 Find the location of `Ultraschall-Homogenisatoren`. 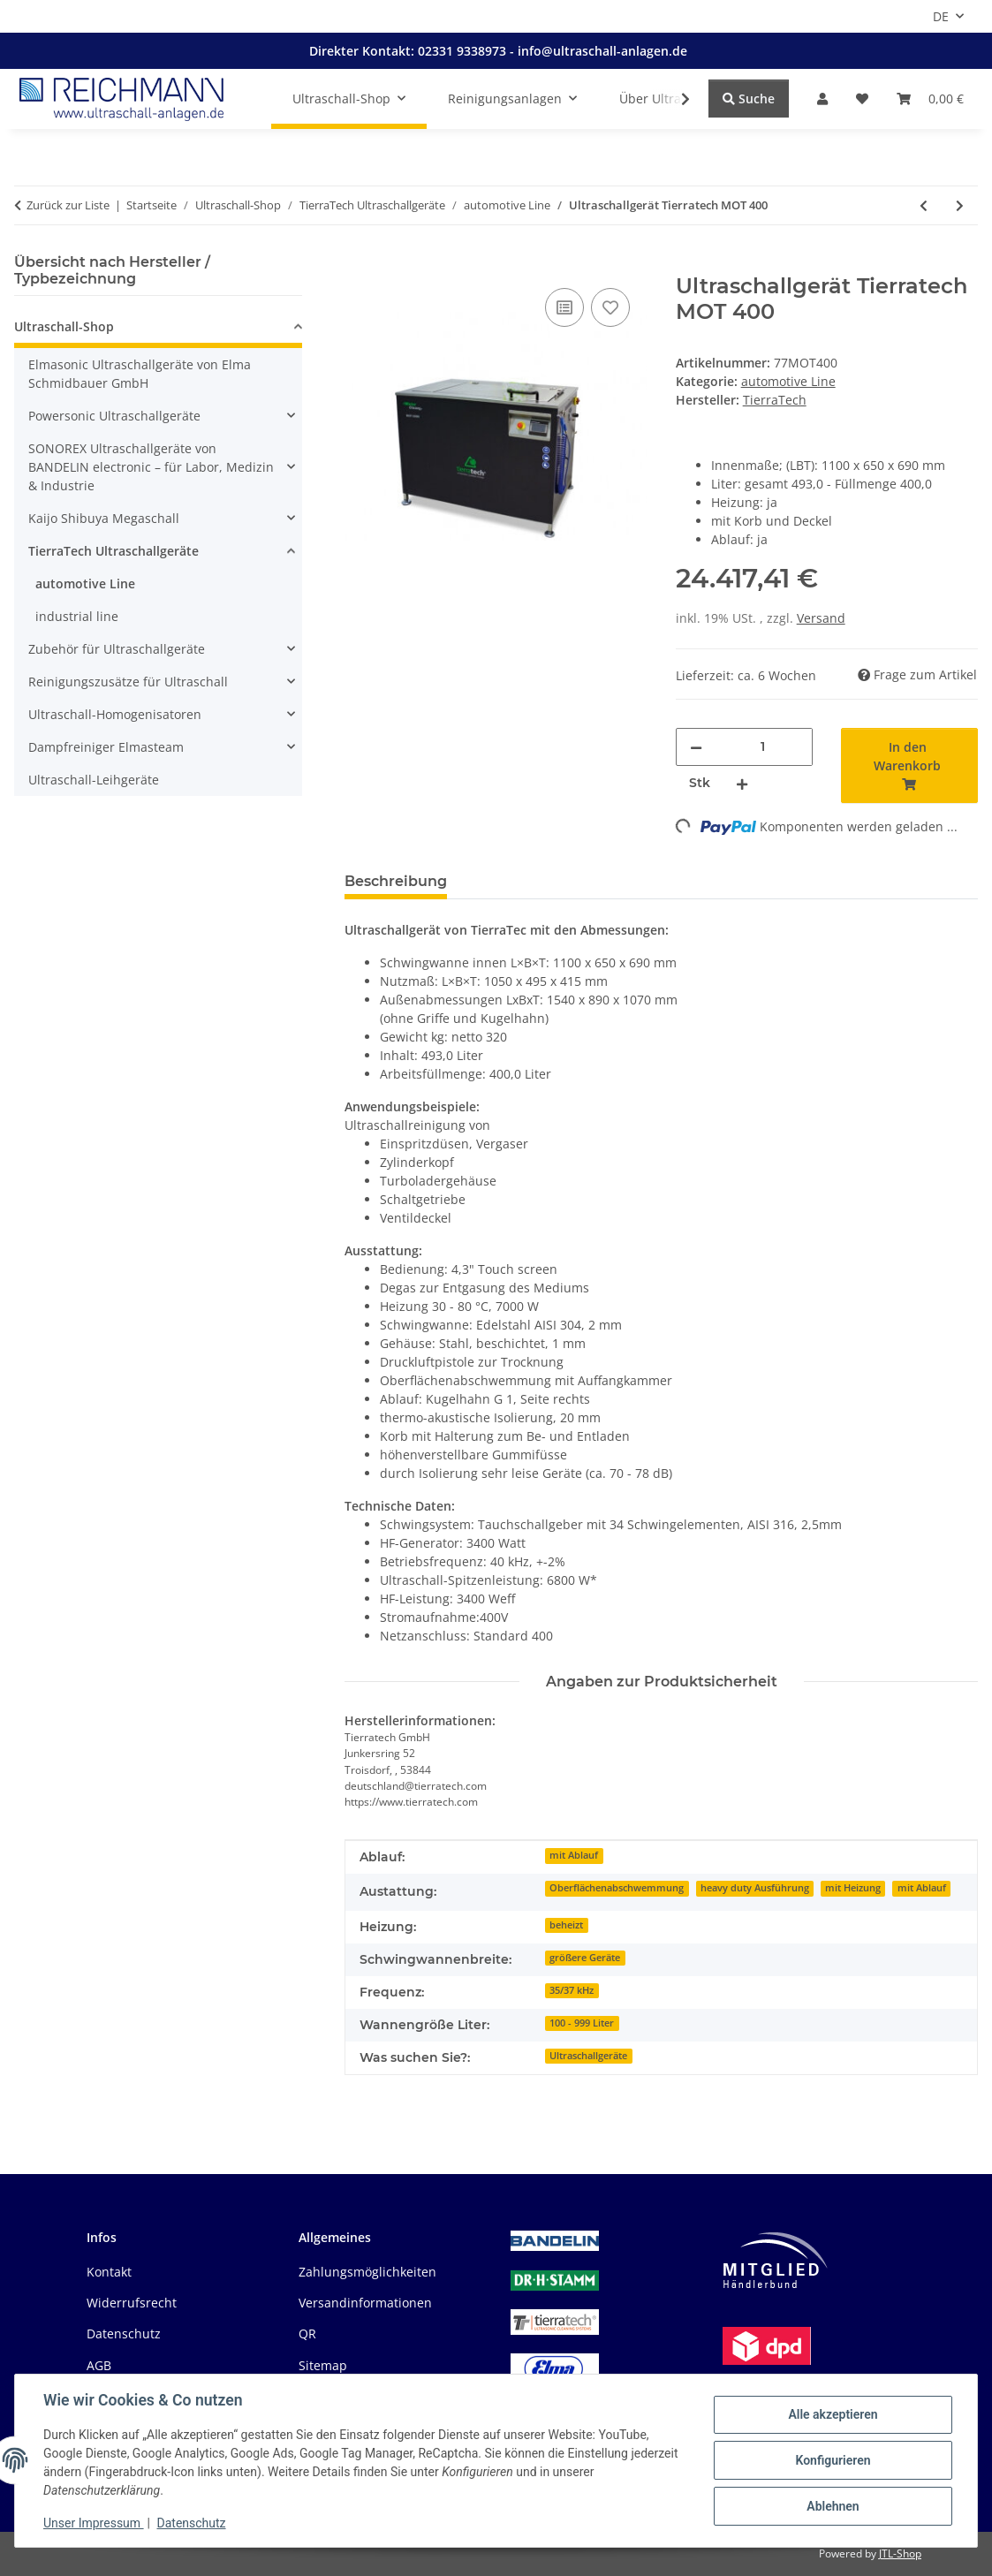

Ultraschall-Homogenisatoren is located at coordinates (114, 714).